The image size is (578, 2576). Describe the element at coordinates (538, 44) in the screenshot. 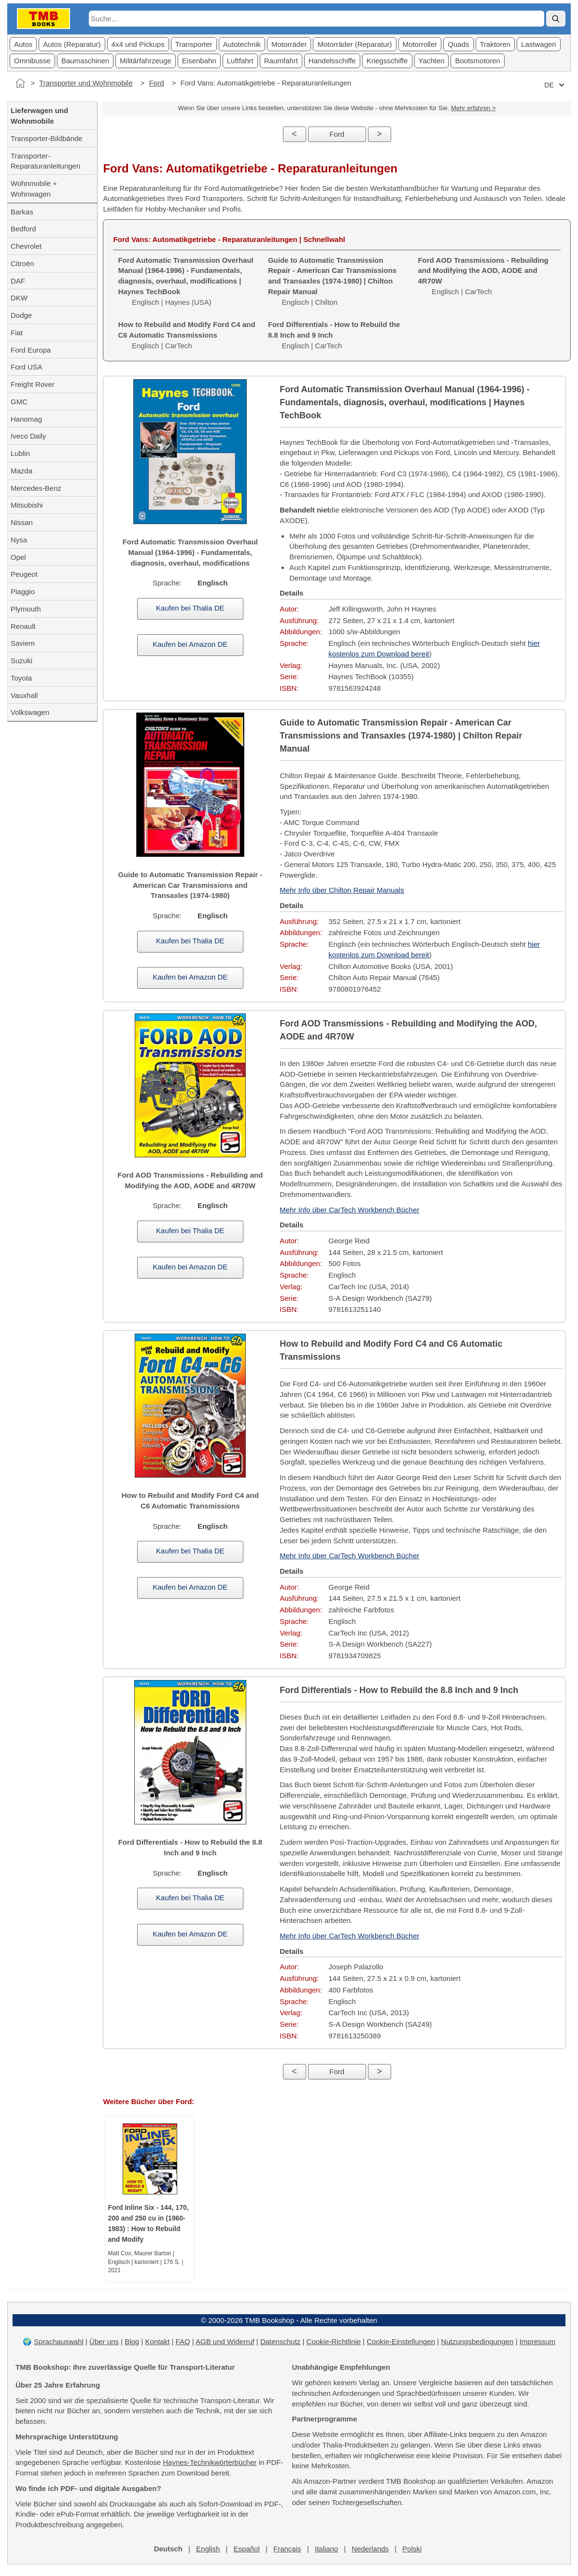

I see `Lastwagen` at that location.